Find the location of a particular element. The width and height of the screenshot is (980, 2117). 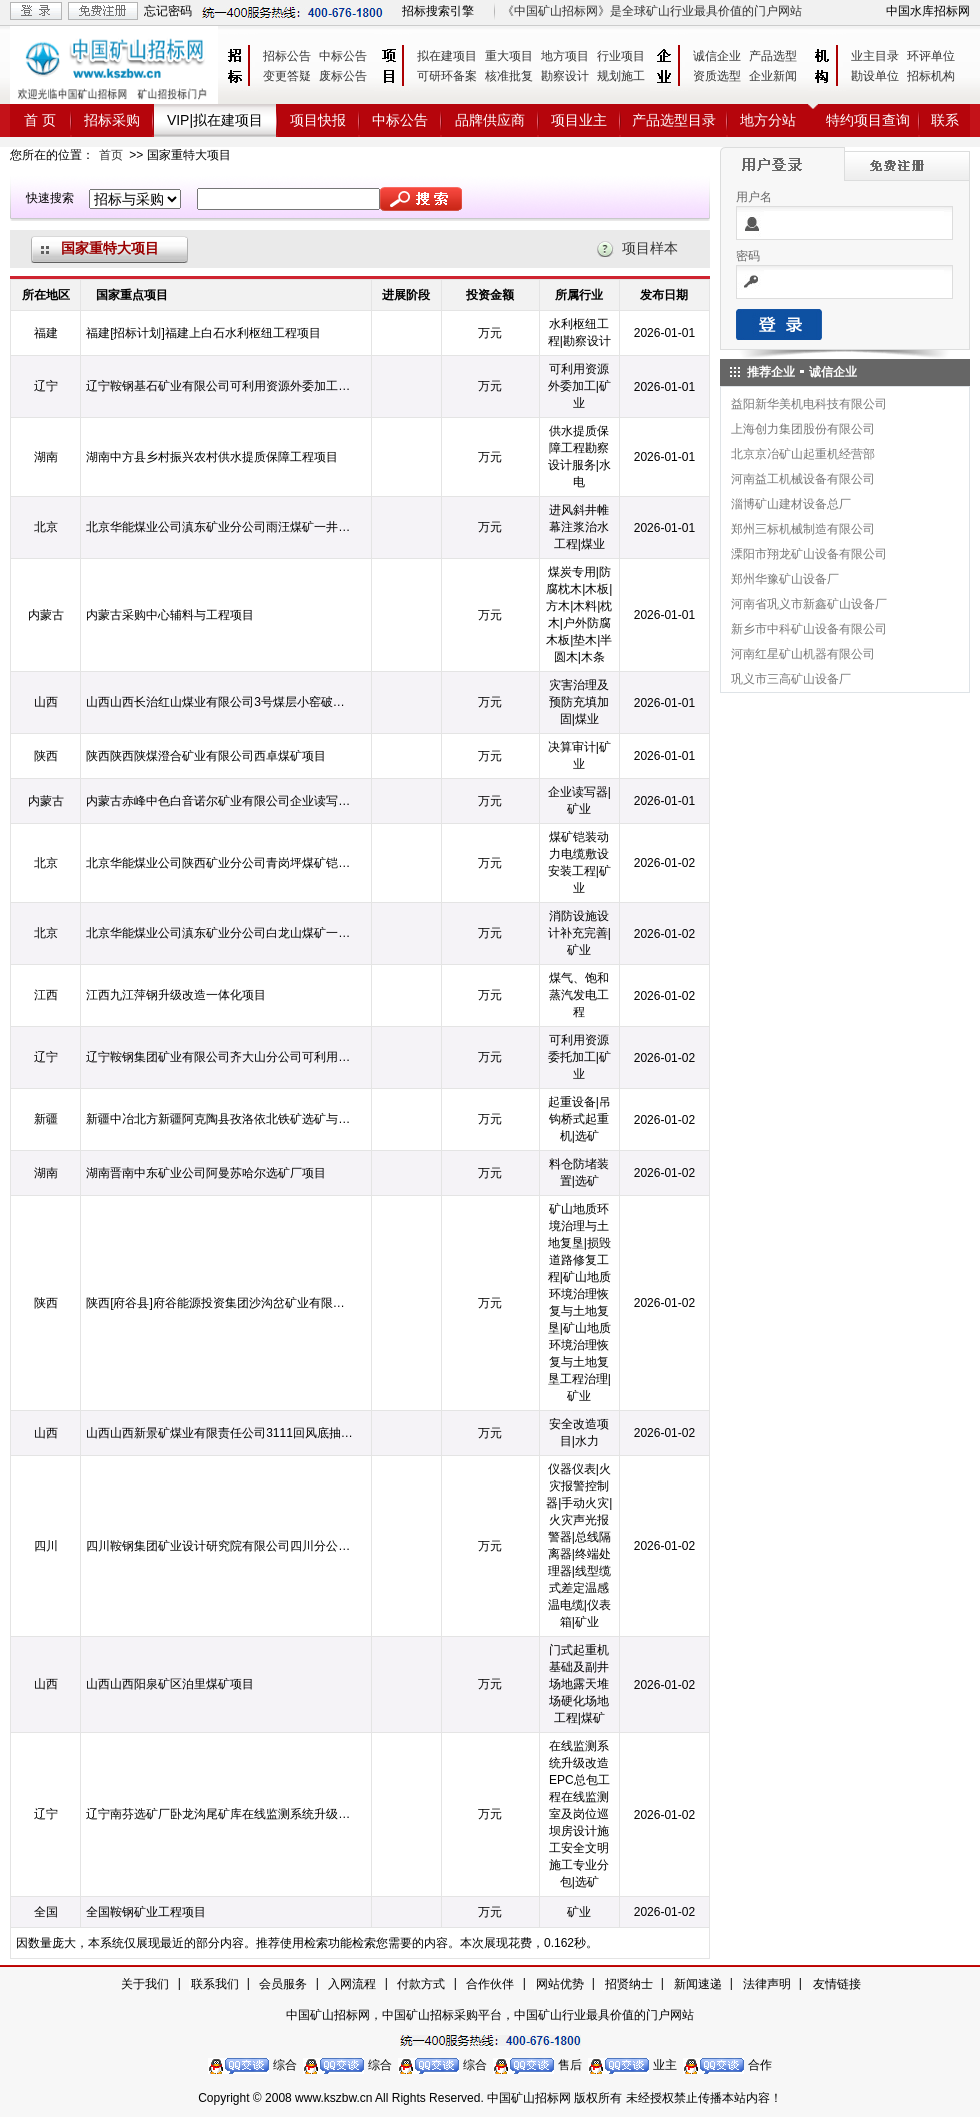

业主目录 is located at coordinates (875, 56).